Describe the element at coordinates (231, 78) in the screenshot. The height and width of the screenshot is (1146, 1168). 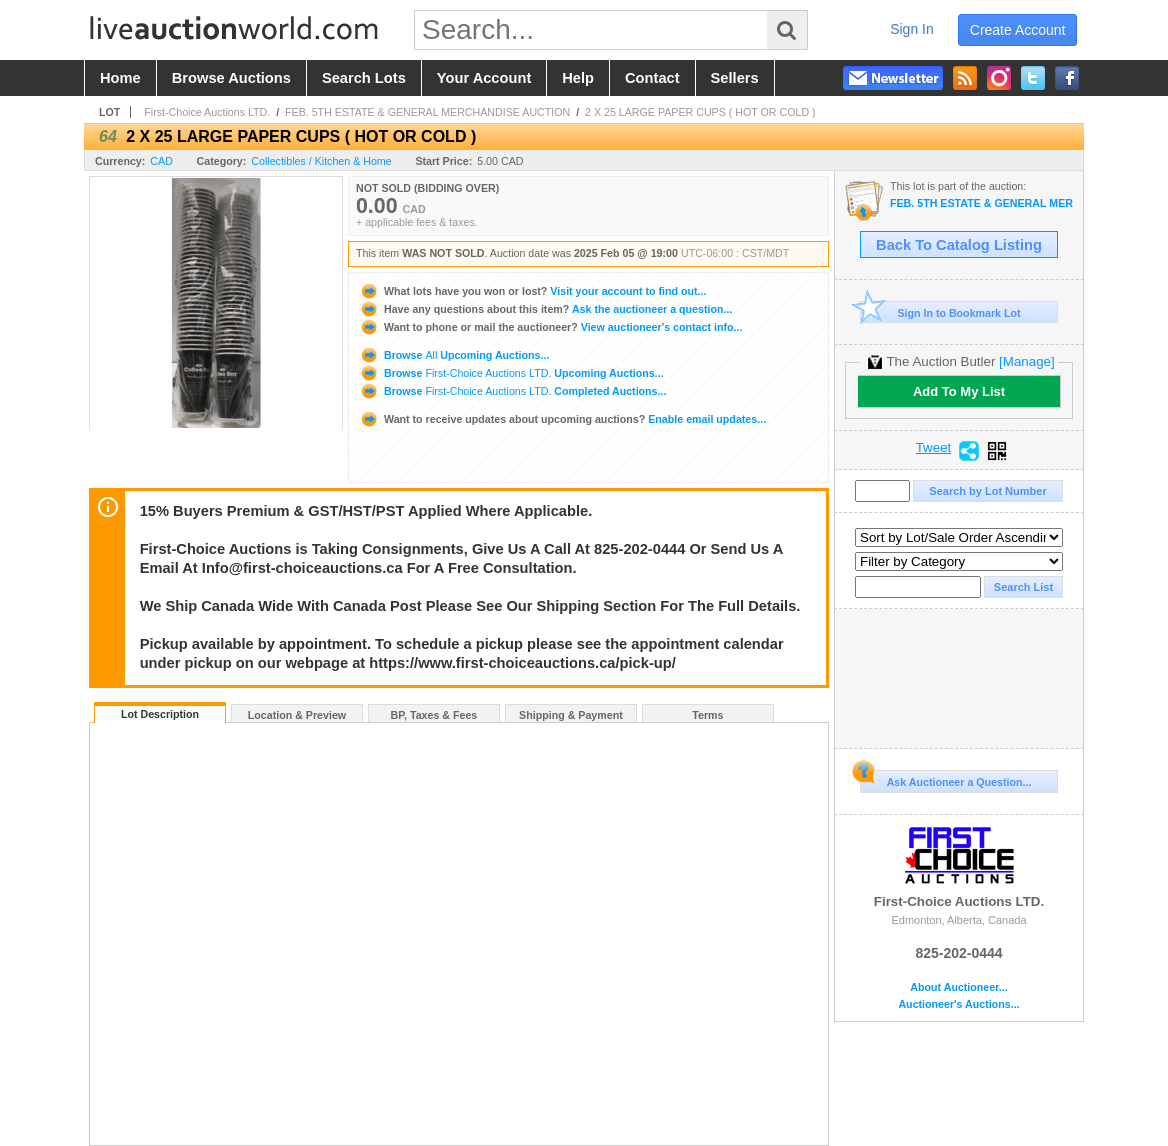
I see `browse auctions` at that location.